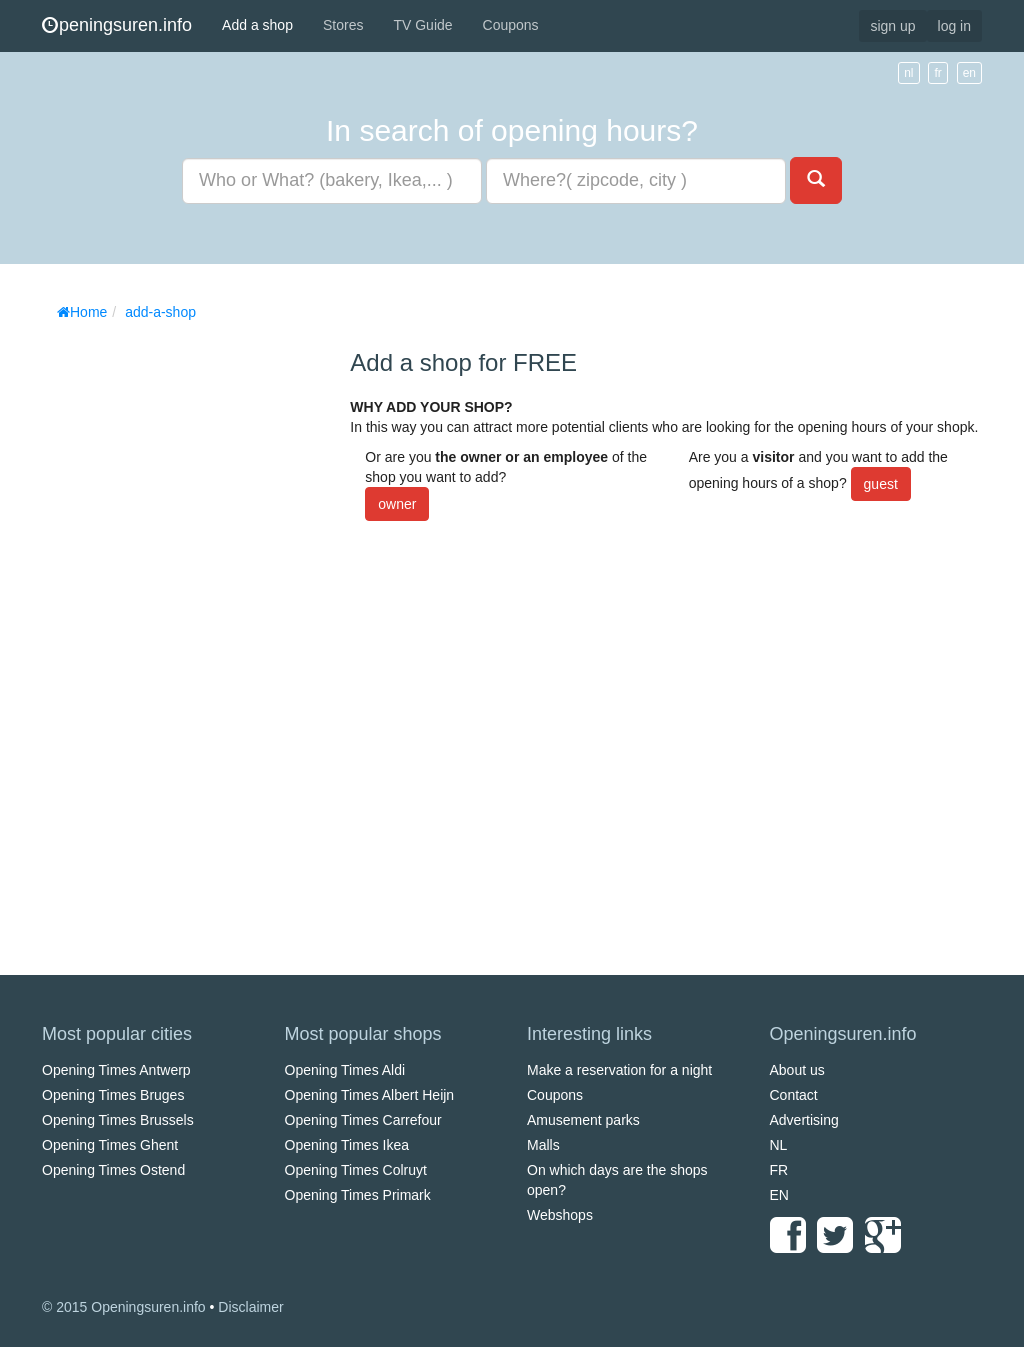 This screenshot has height=1347, width=1024. What do you see at coordinates (583, 1120) in the screenshot?
I see `Amusement parks` at bounding box center [583, 1120].